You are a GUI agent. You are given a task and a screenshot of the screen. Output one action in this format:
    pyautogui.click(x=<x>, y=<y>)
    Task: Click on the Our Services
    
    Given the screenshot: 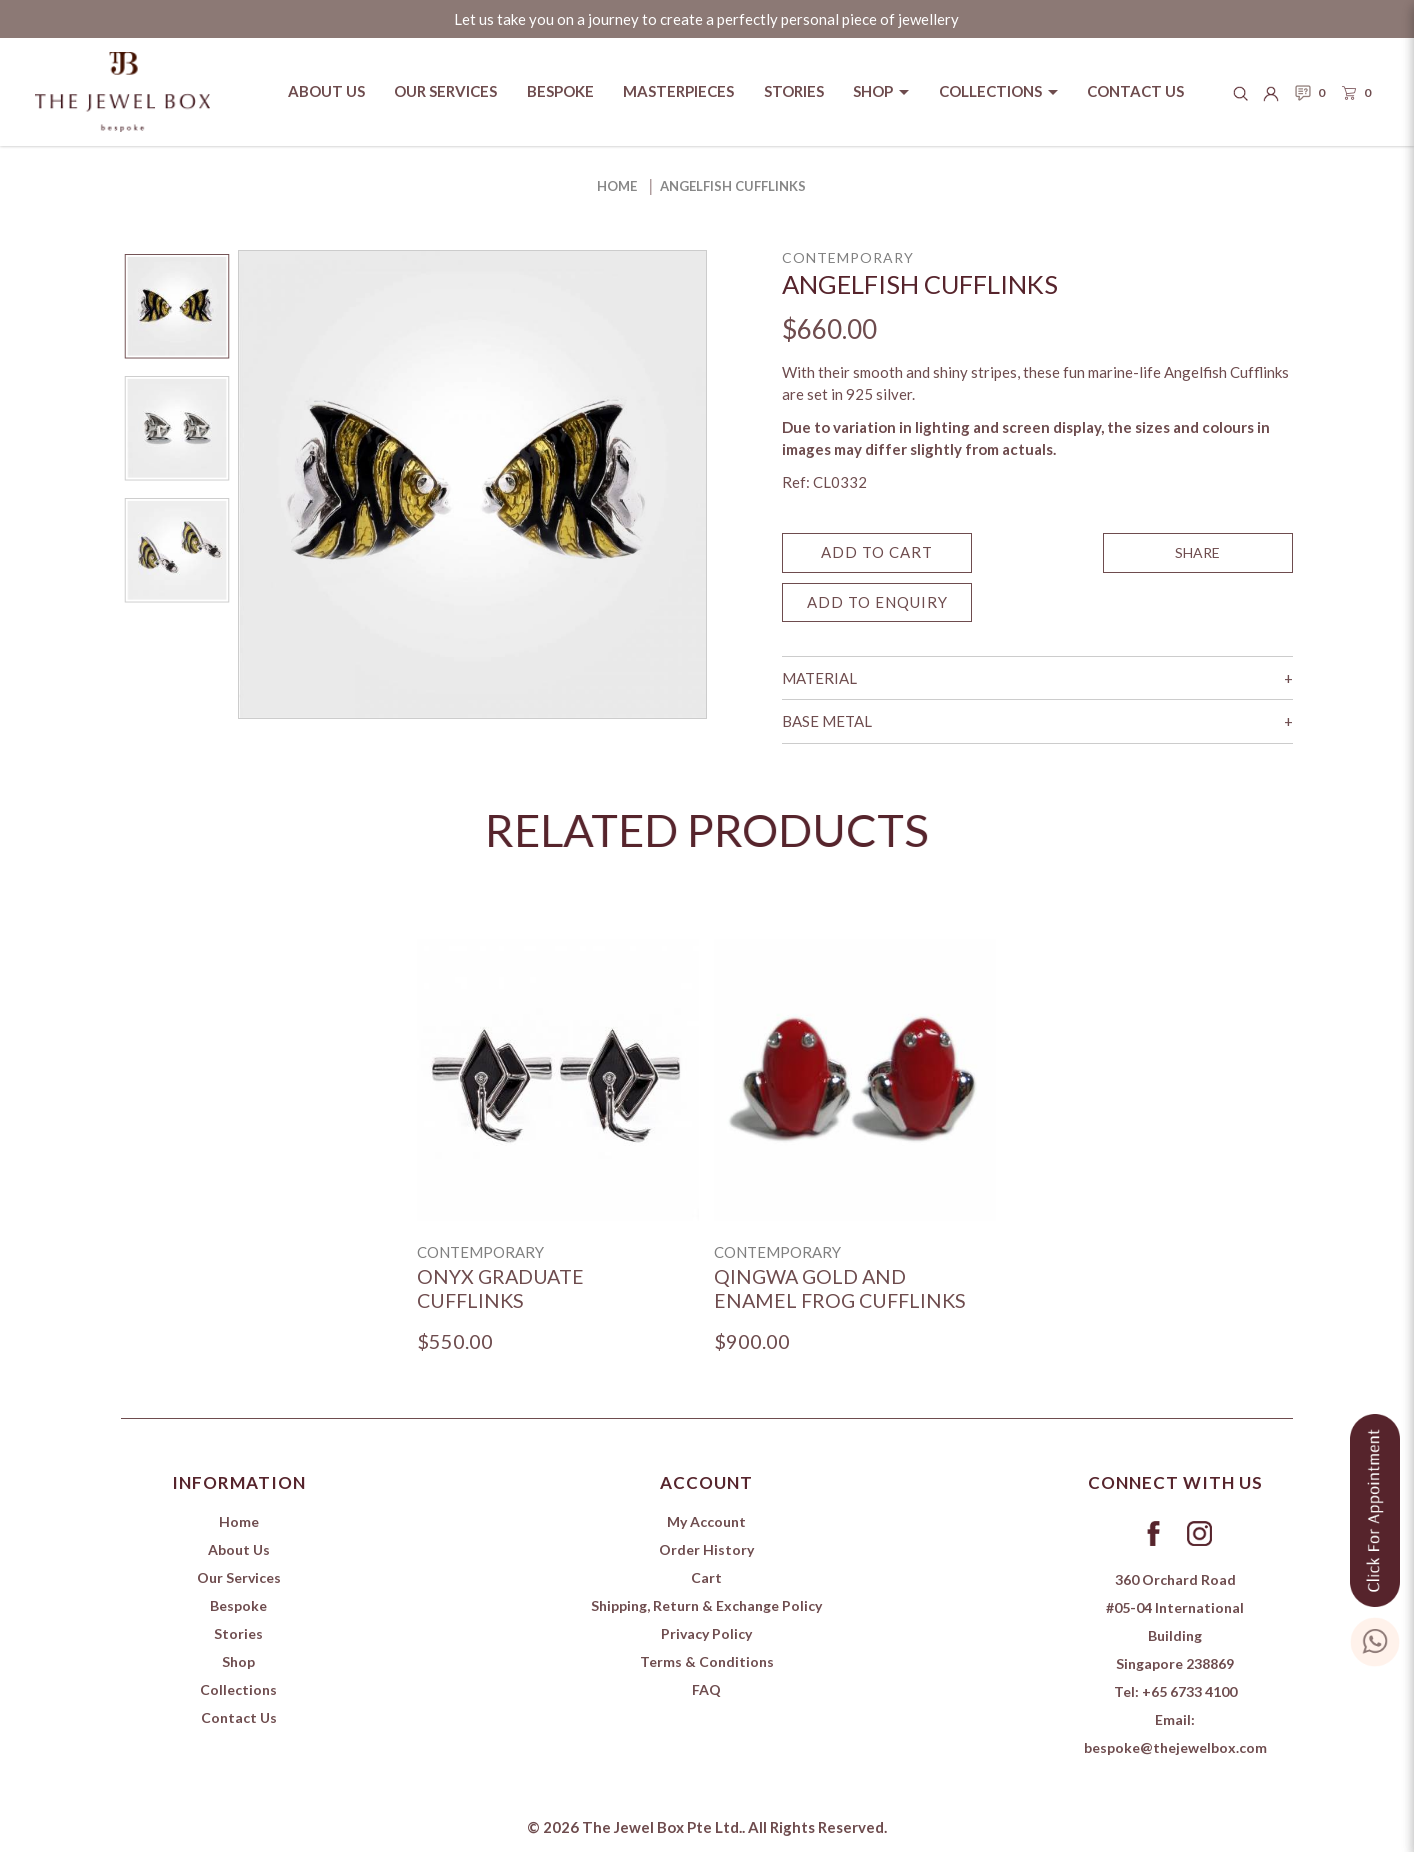 What is the action you would take?
    pyautogui.click(x=239, y=1577)
    